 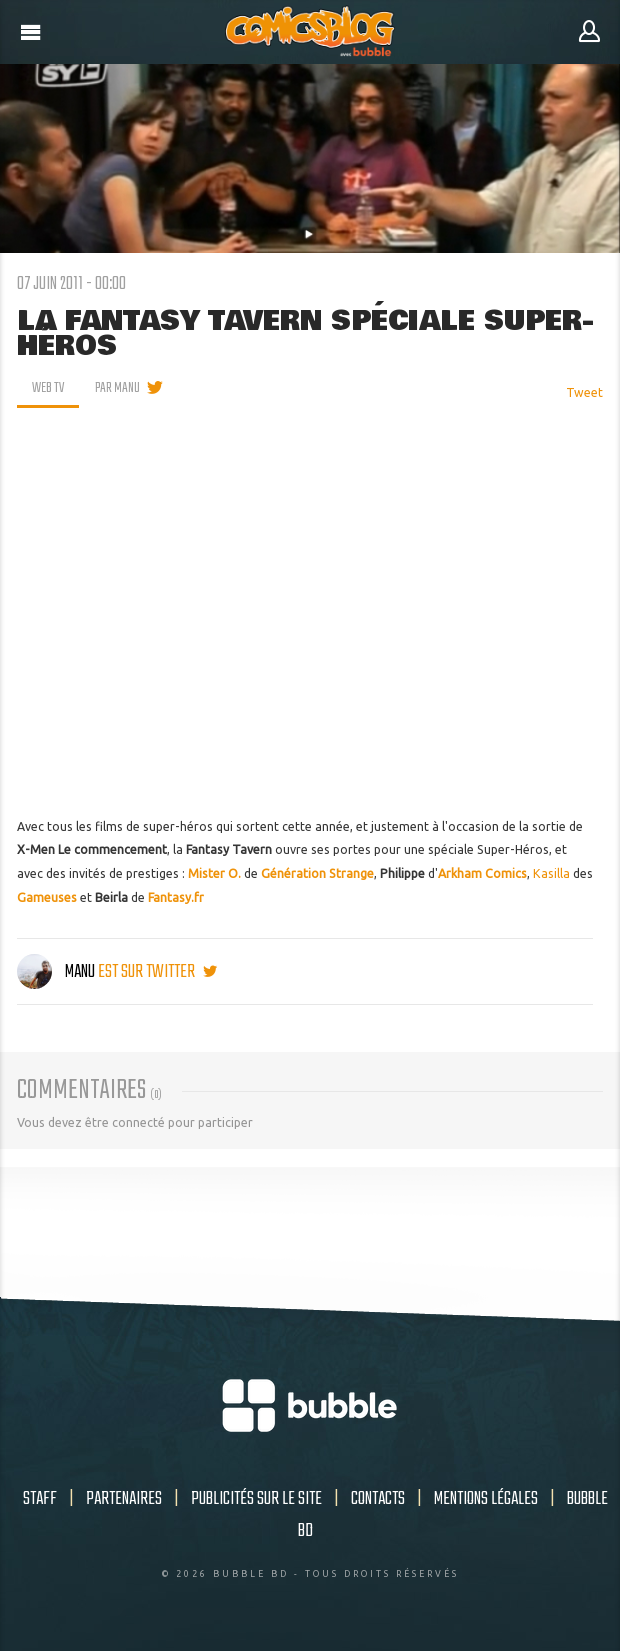 I want to click on est sur twitter, so click(x=157, y=972).